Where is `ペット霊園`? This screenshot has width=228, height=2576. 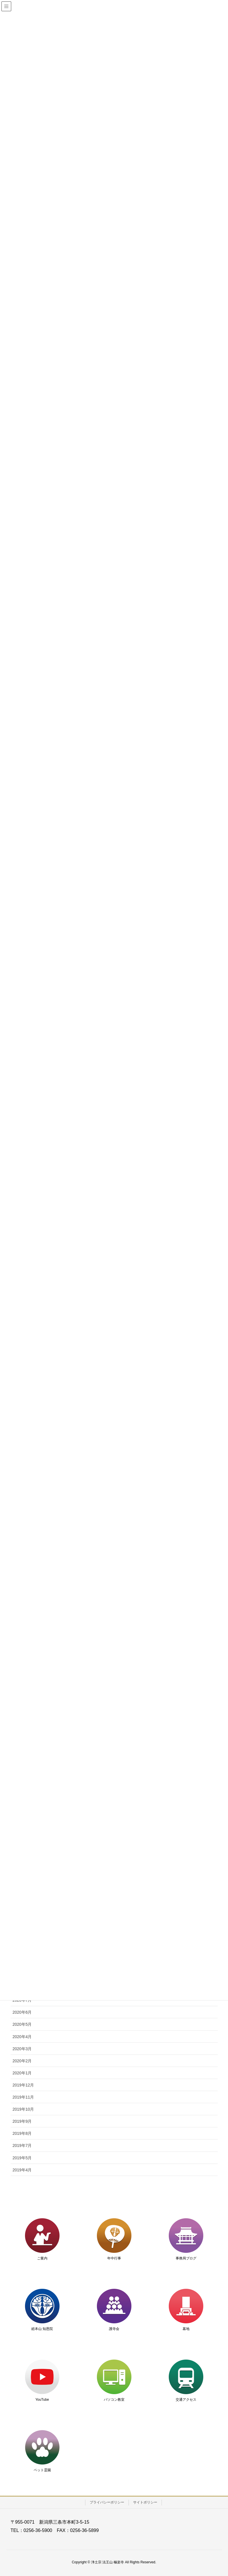 ペット霊園 is located at coordinates (42, 2470).